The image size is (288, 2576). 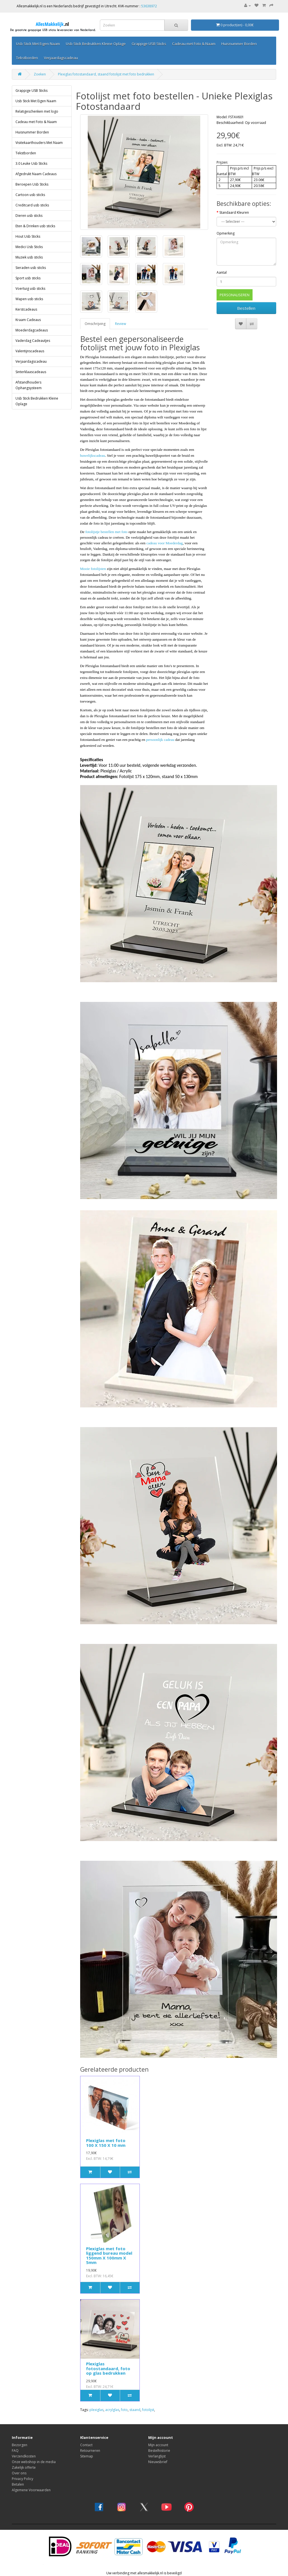 What do you see at coordinates (170, 543) in the screenshot?
I see `voor Moederdag` at bounding box center [170, 543].